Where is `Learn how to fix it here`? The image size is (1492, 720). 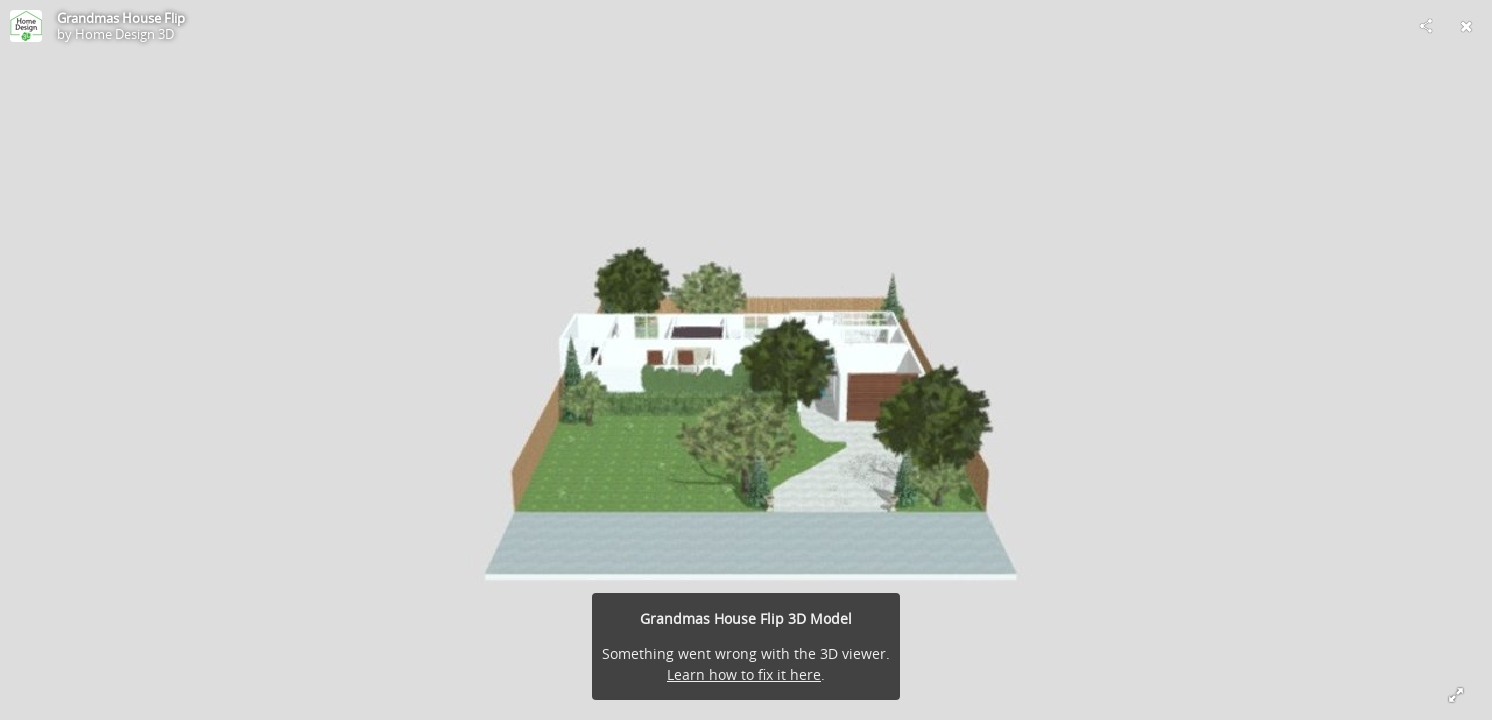
Learn how to fix it here is located at coordinates (744, 674).